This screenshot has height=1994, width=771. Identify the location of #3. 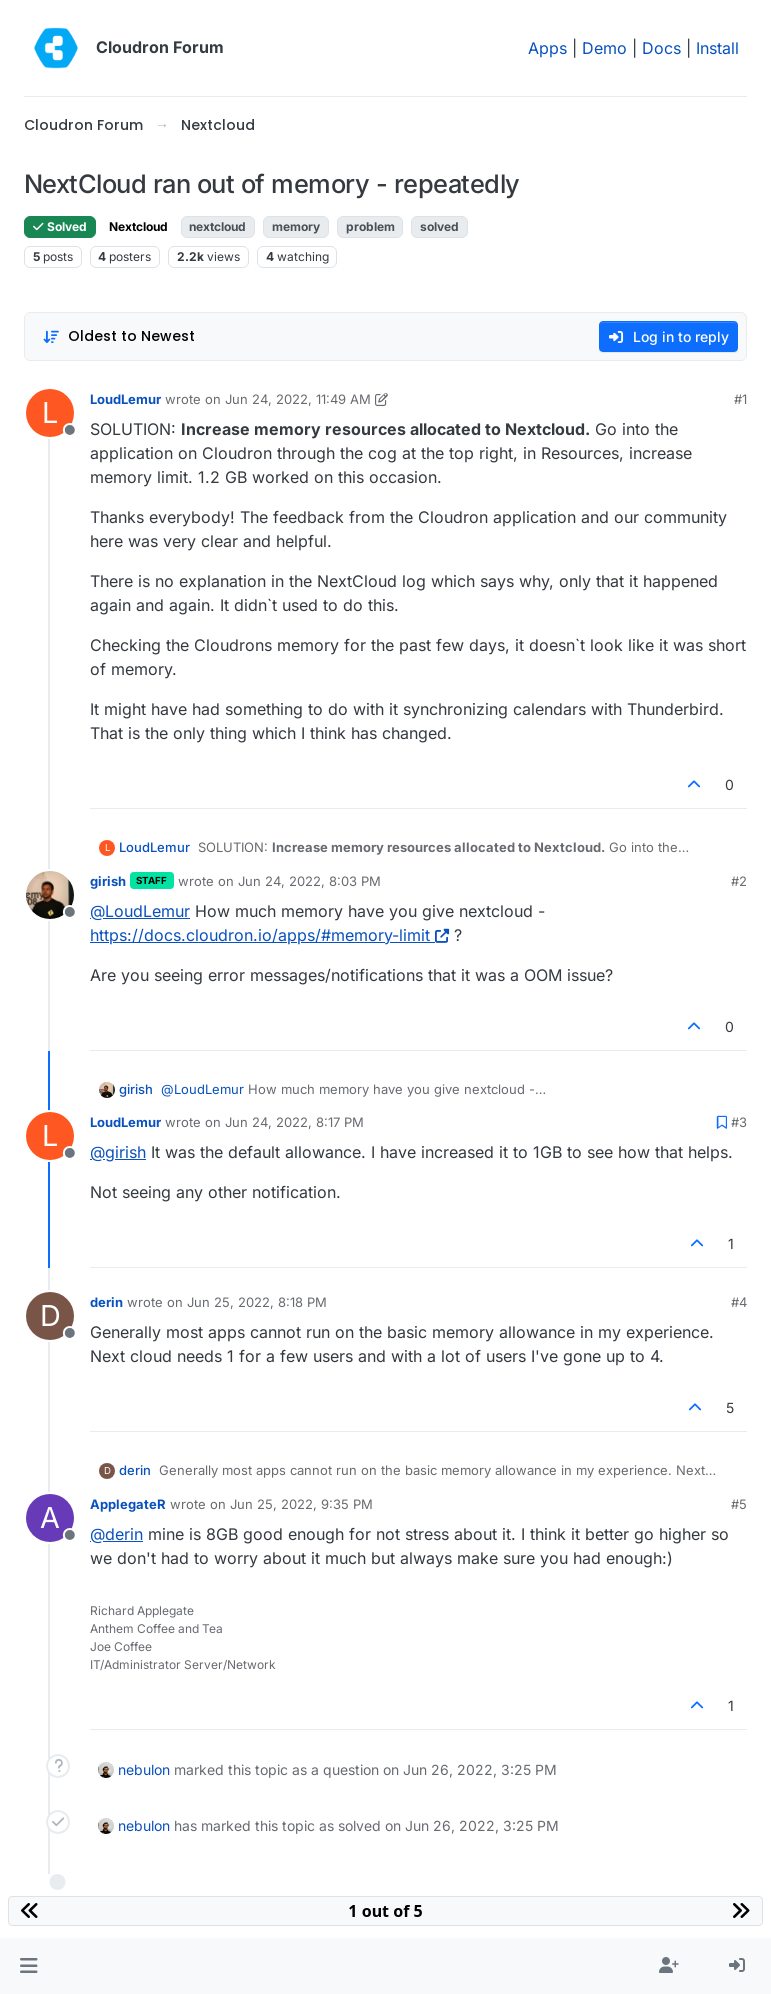
(739, 1122).